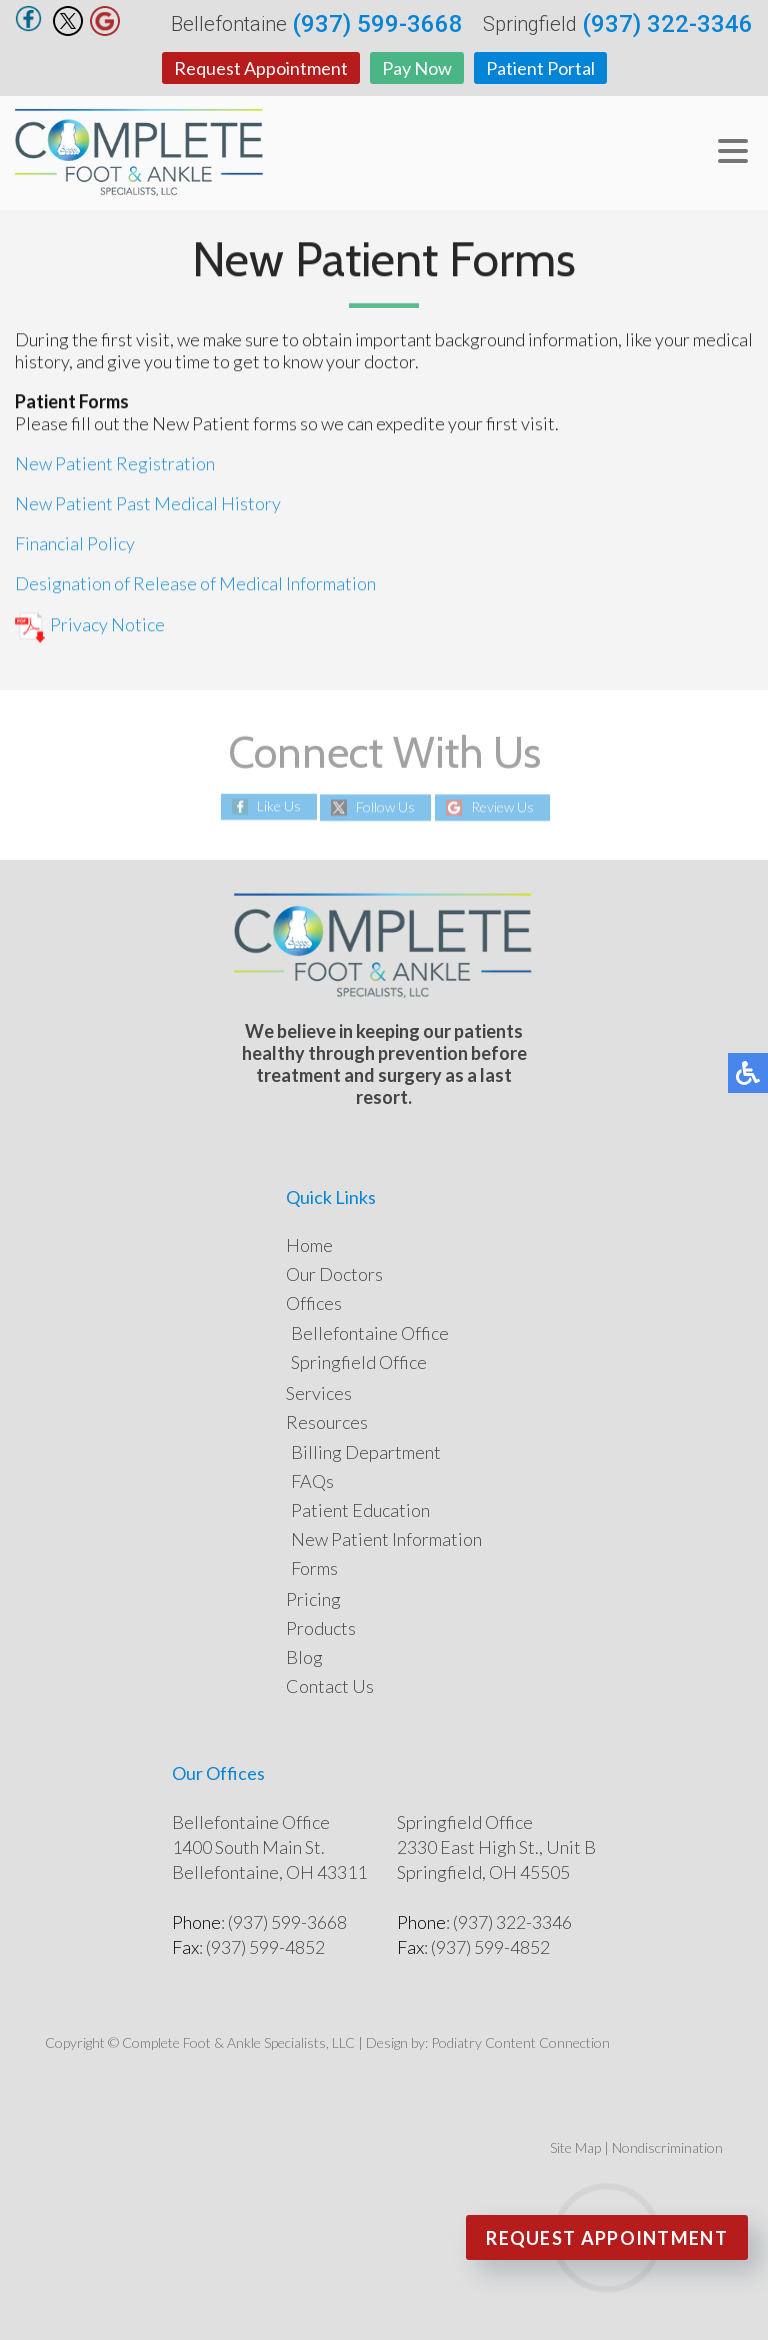 Image resolution: width=768 pixels, height=2340 pixels. Describe the element at coordinates (312, 1481) in the screenshot. I see `FAQs` at that location.